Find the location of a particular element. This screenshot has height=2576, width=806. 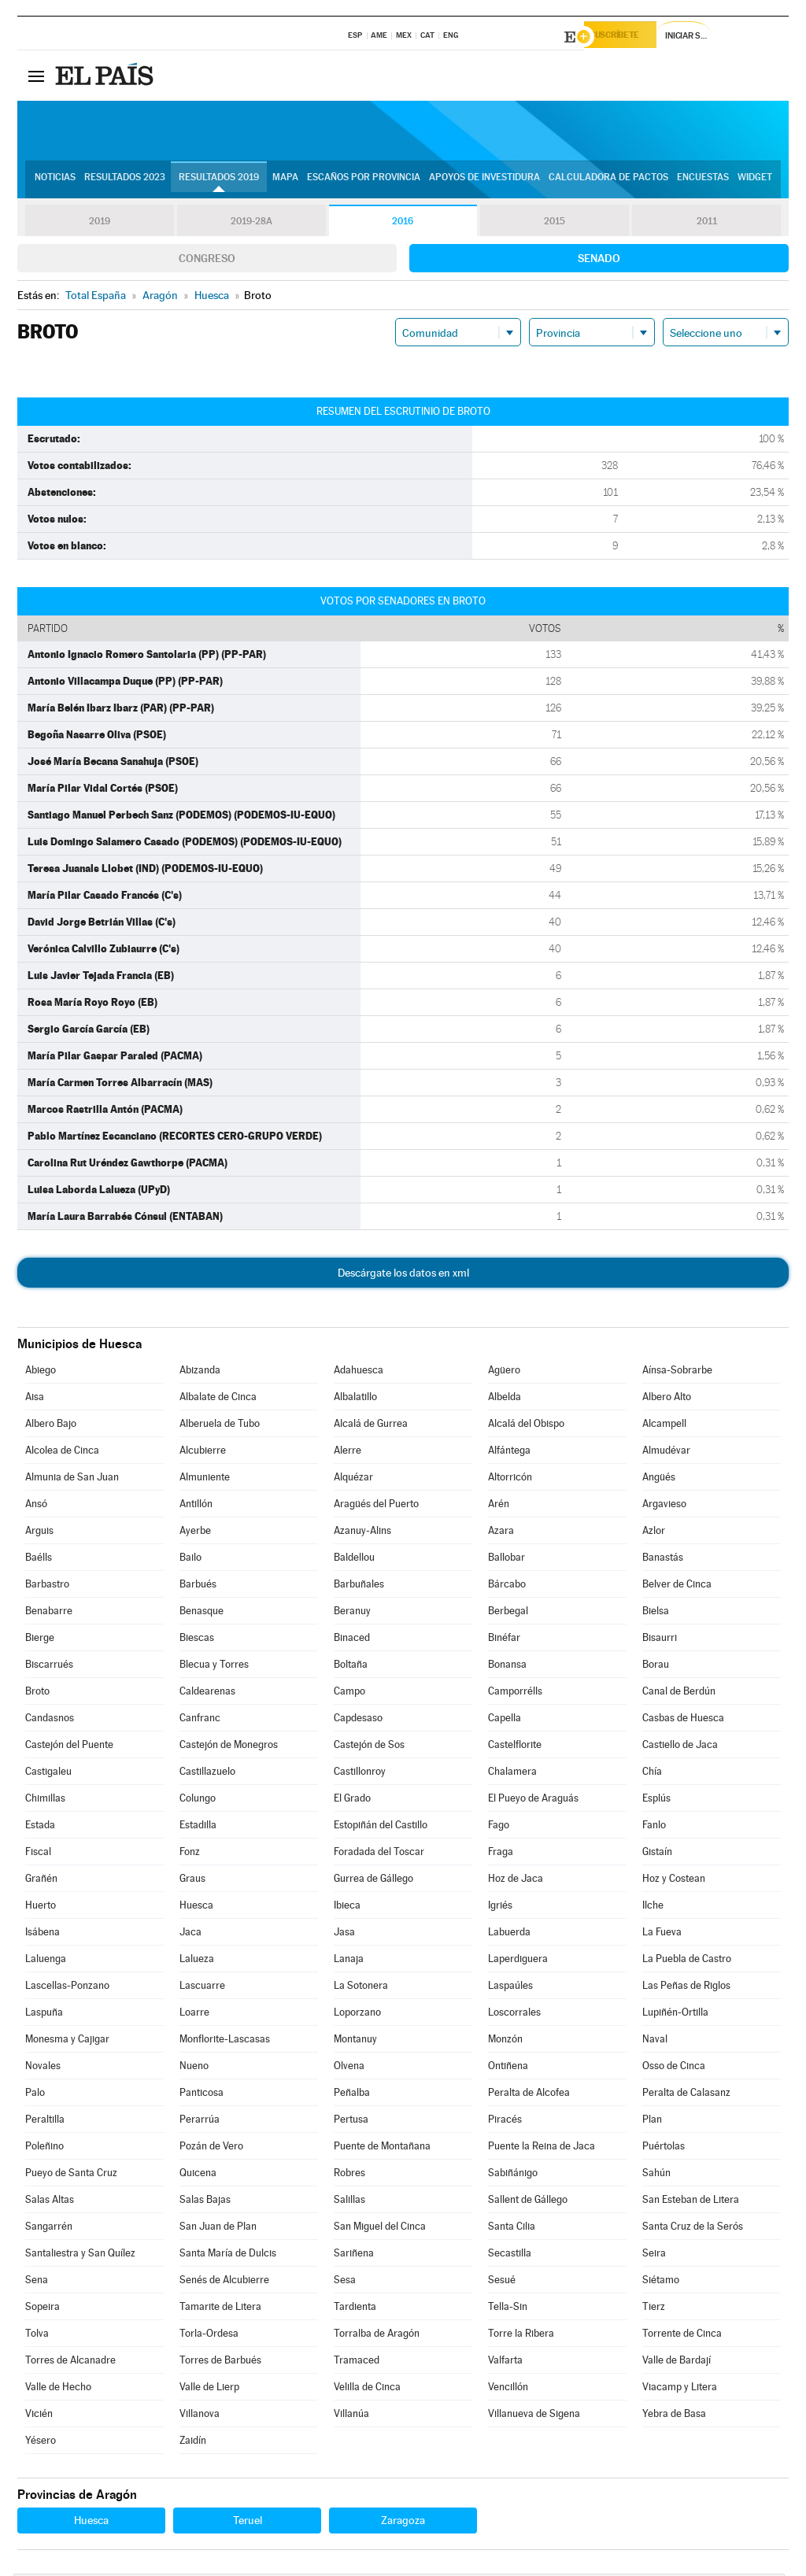

Alcalá de Gurrea is located at coordinates (371, 1426).